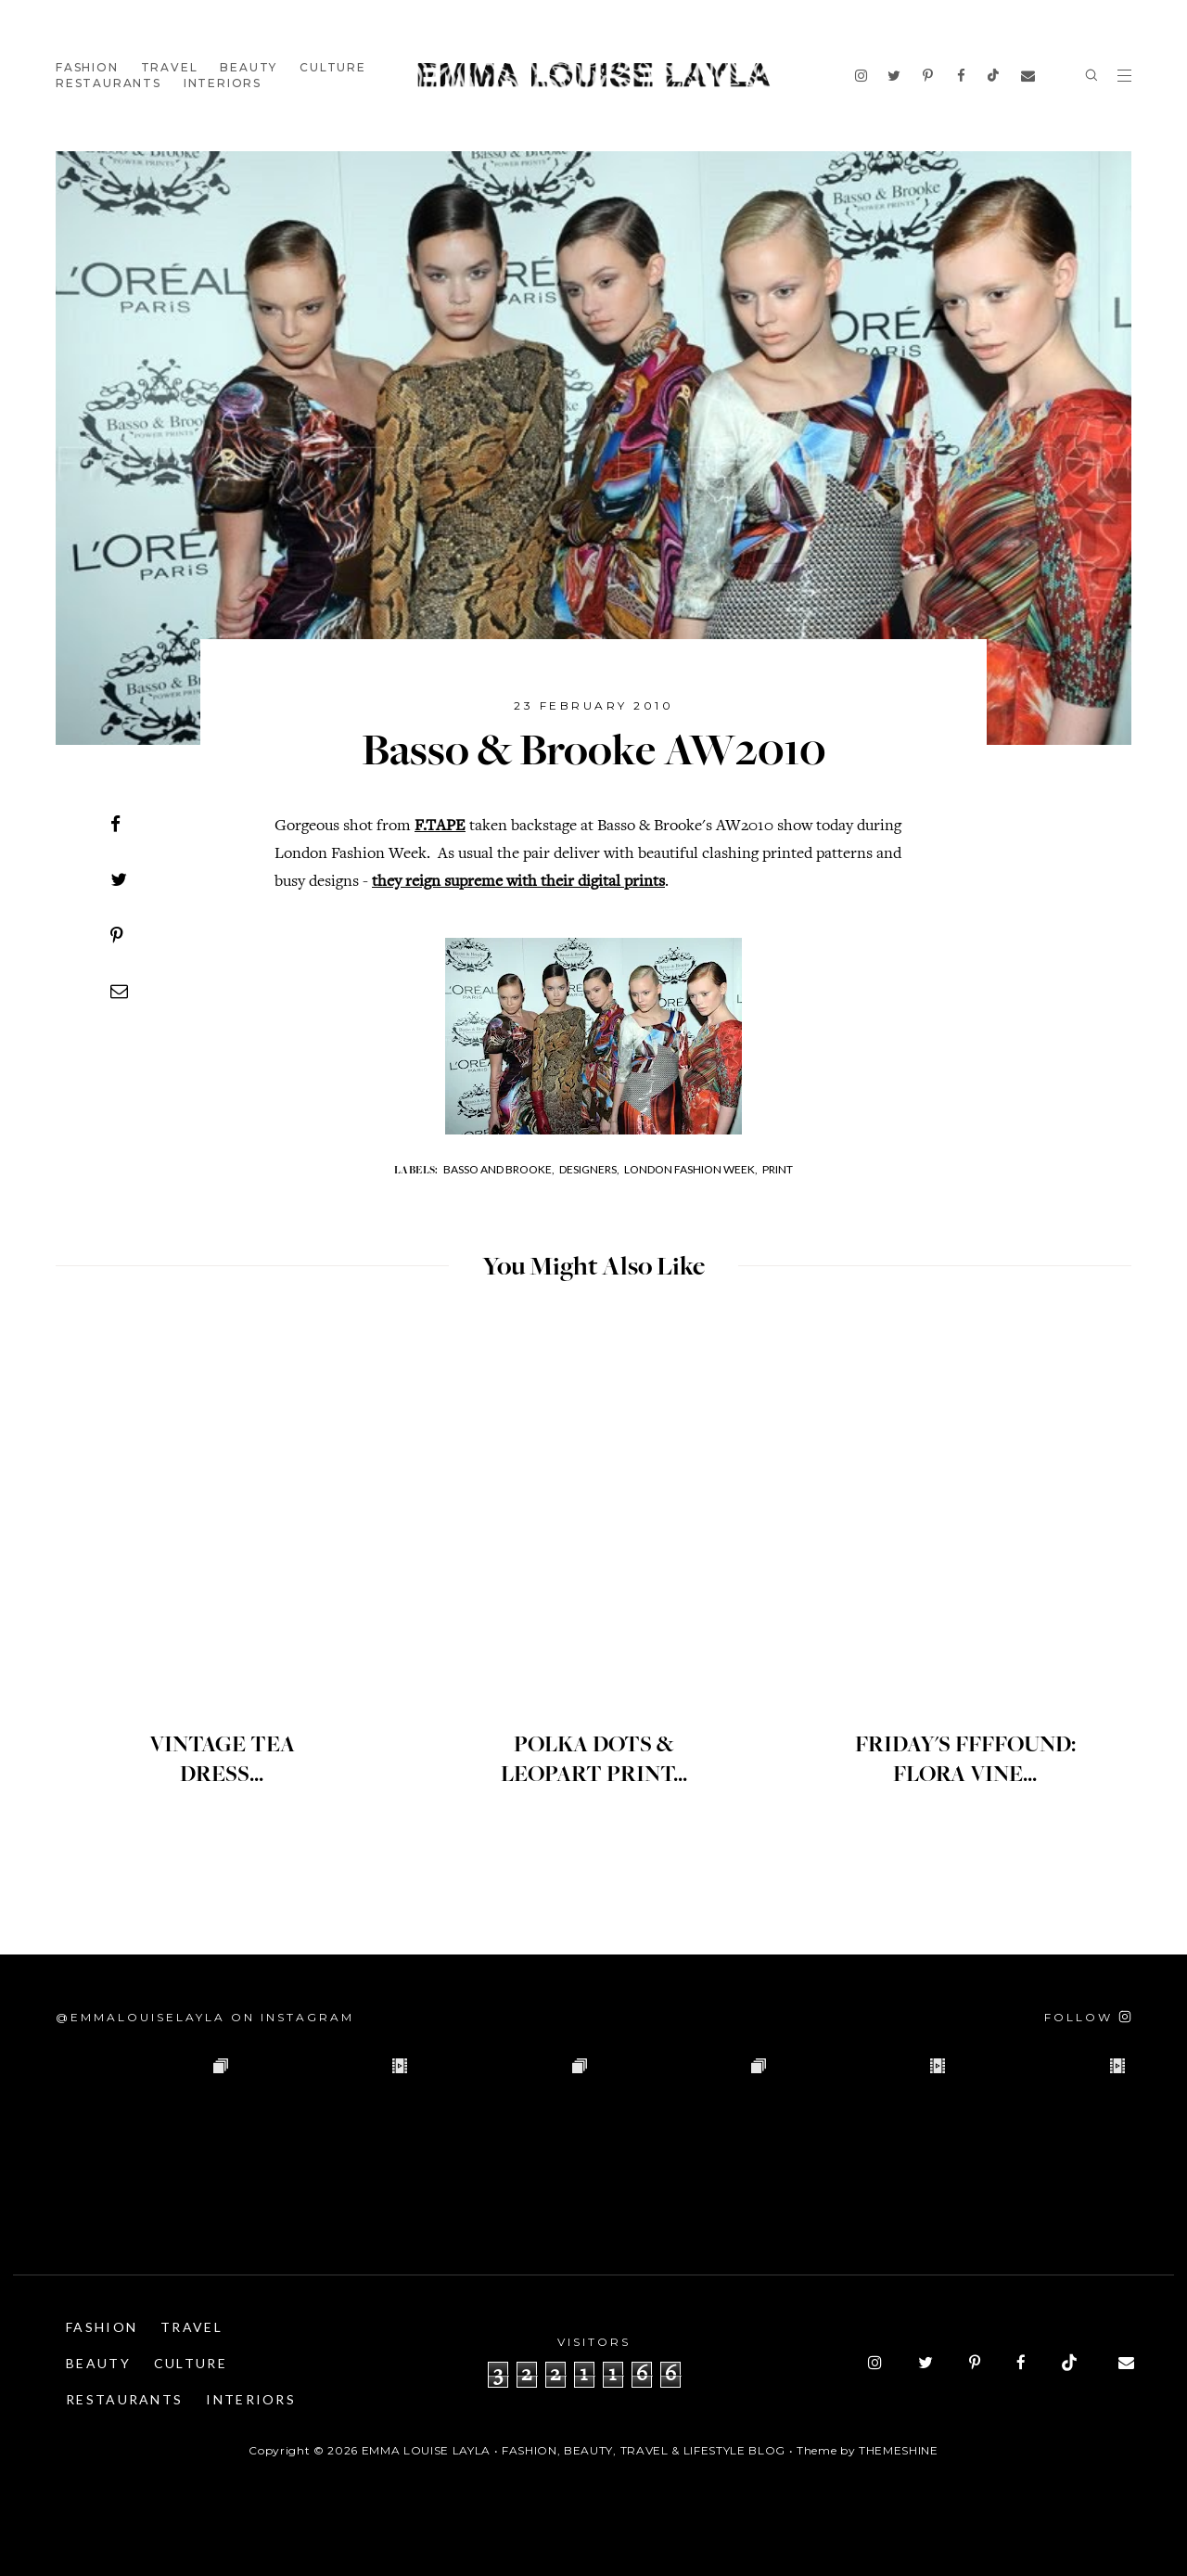 The image size is (1187, 2576). I want to click on ThemeShine, so click(898, 2450).